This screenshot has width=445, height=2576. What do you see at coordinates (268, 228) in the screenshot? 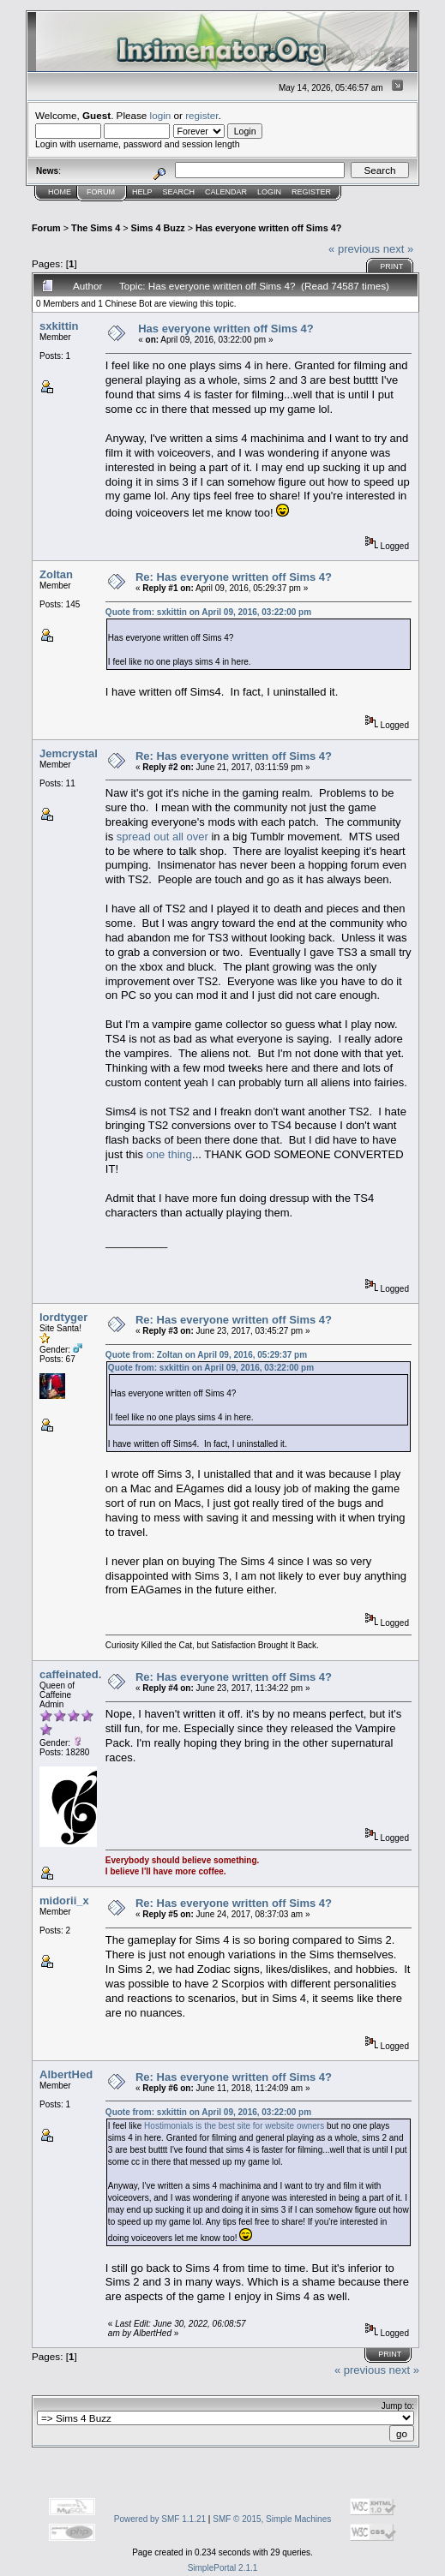
I see `Has everyone written off Sims 4?` at bounding box center [268, 228].